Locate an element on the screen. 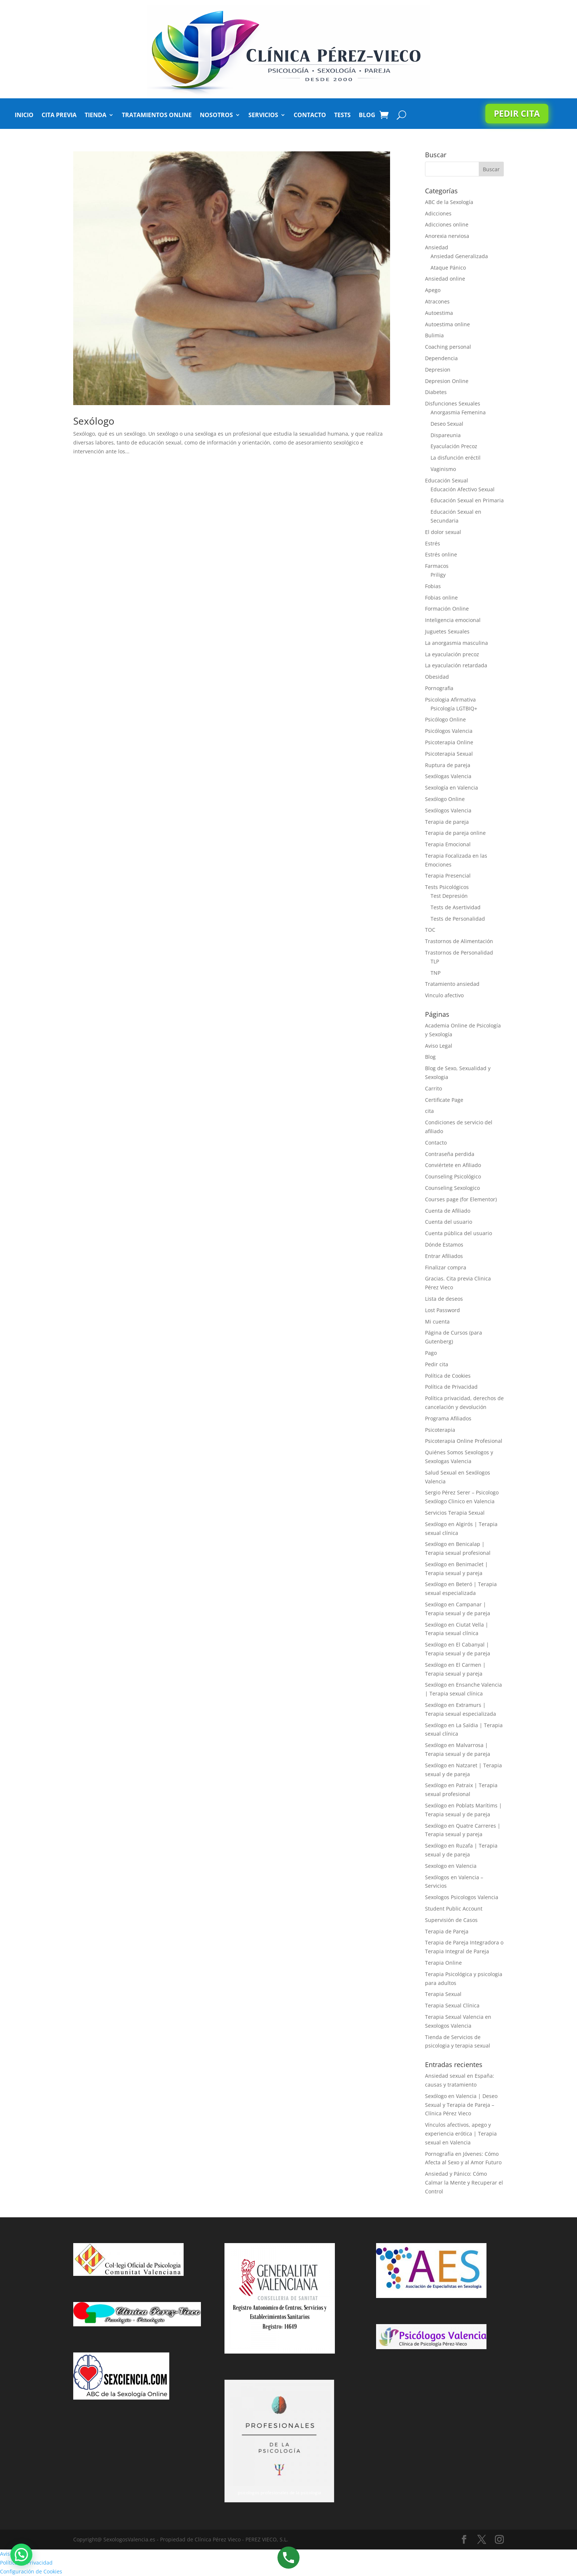  Pedir cita is located at coordinates (517, 113).